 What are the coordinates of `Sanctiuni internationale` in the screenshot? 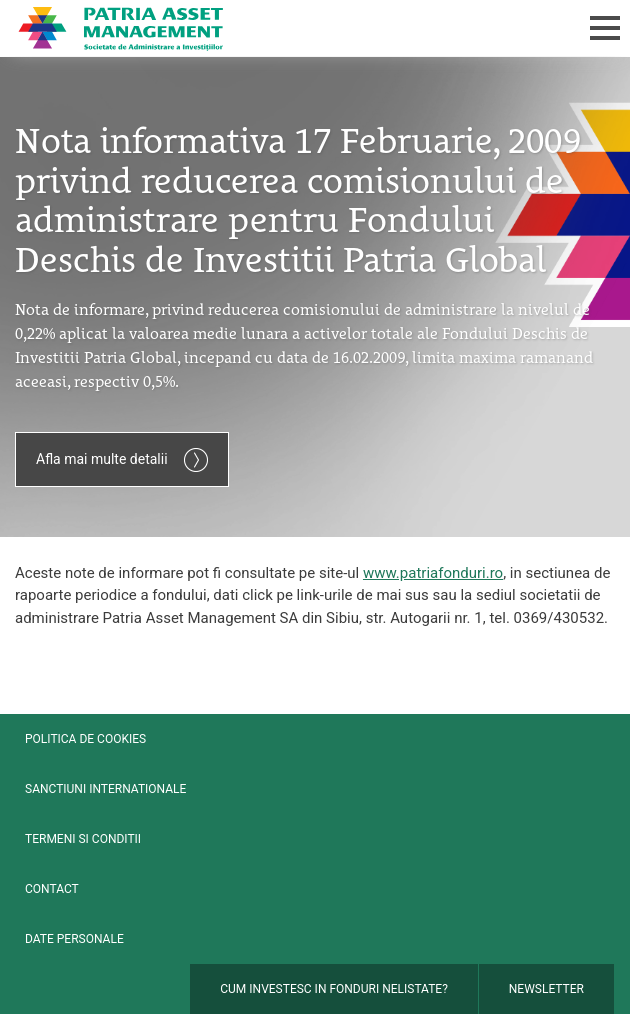 It's located at (105, 789).